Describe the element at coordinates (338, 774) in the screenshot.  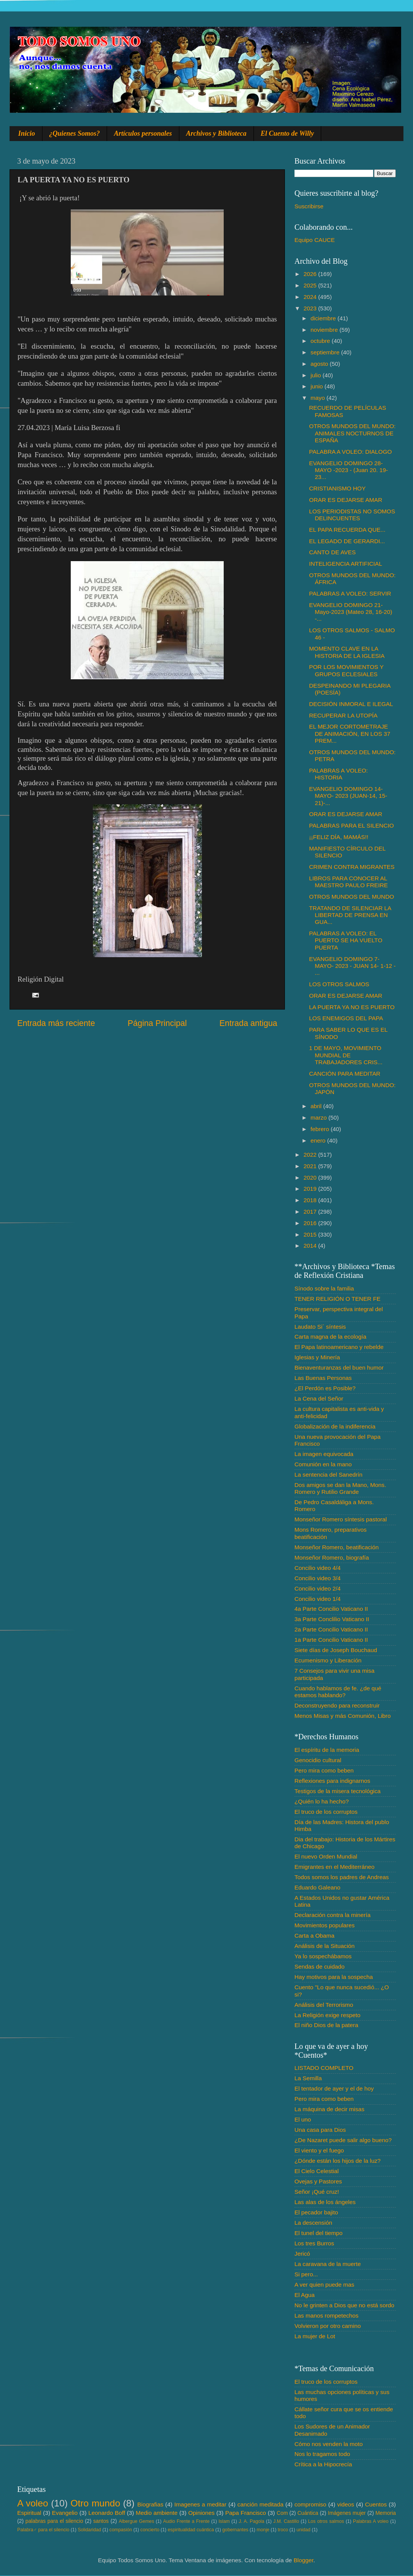
I see `PALABRAS A VOLEO: HISTORIA` at that location.